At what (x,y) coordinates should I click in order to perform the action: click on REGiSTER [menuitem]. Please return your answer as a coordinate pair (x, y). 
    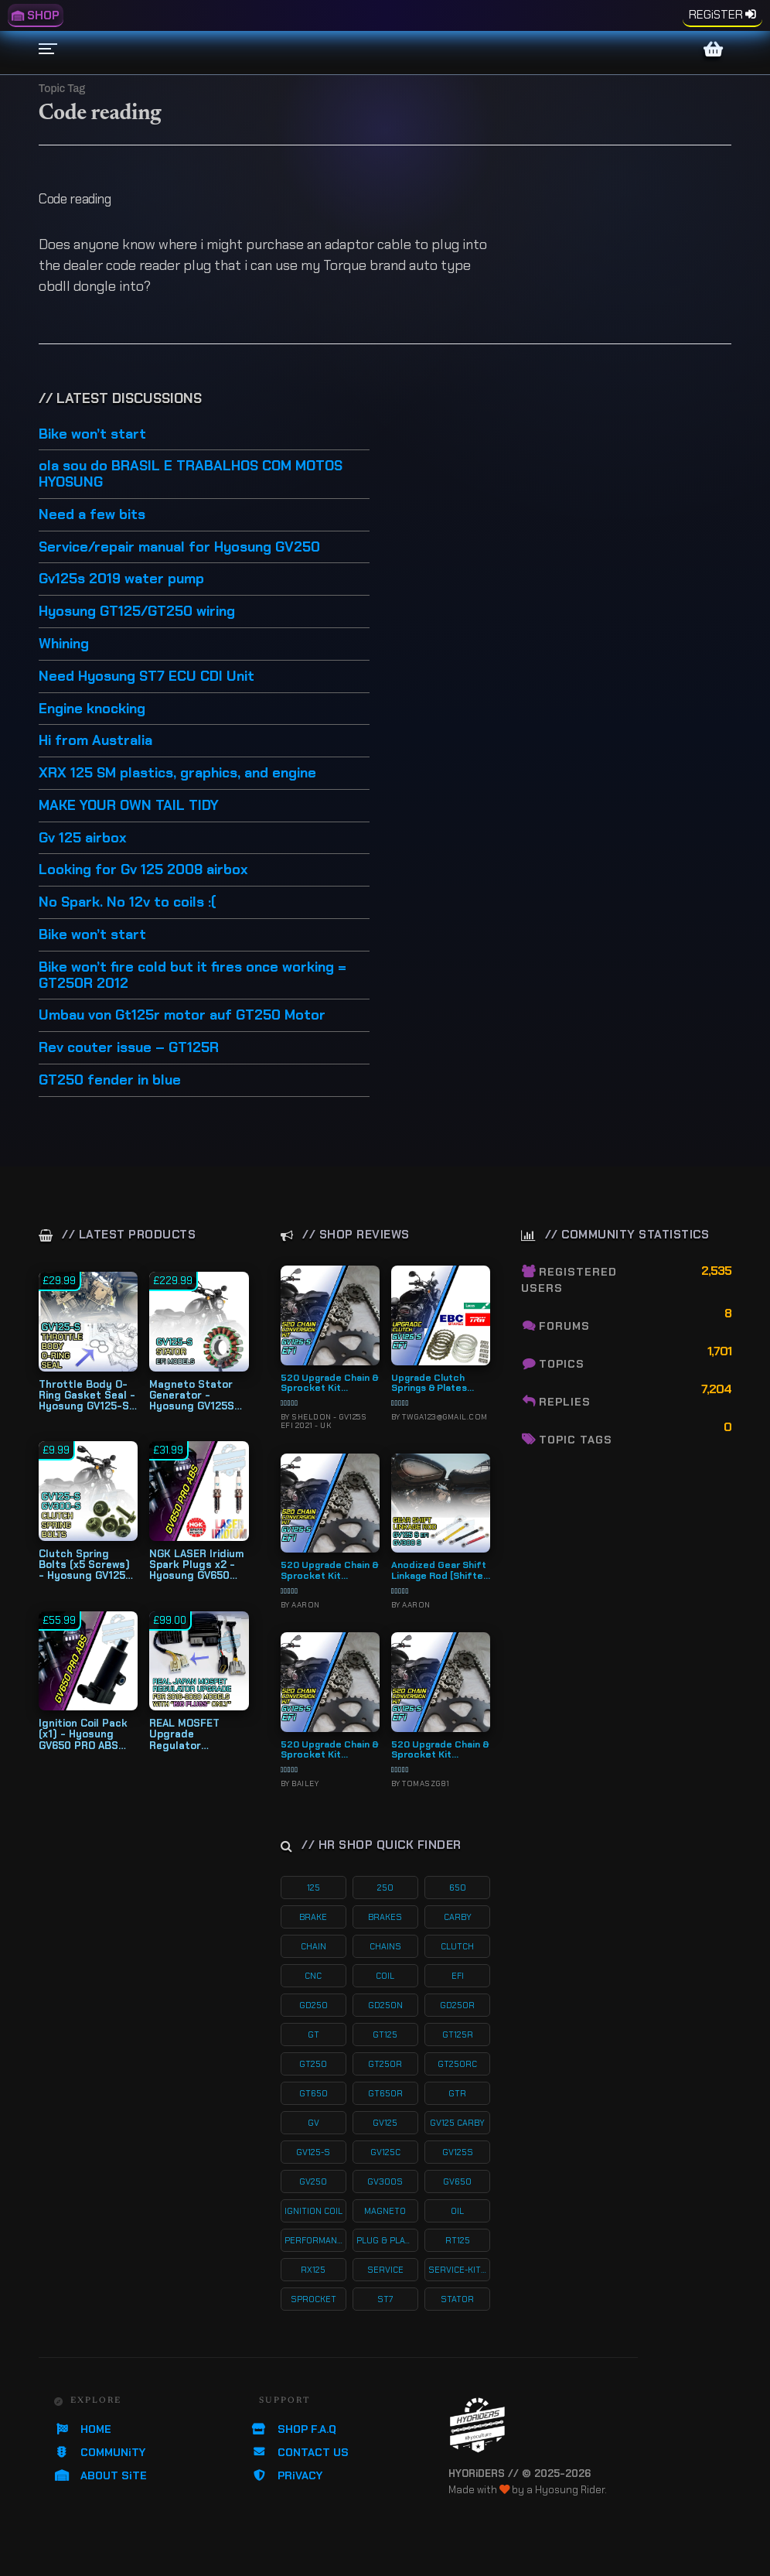
    Looking at the image, I should click on (716, 14).